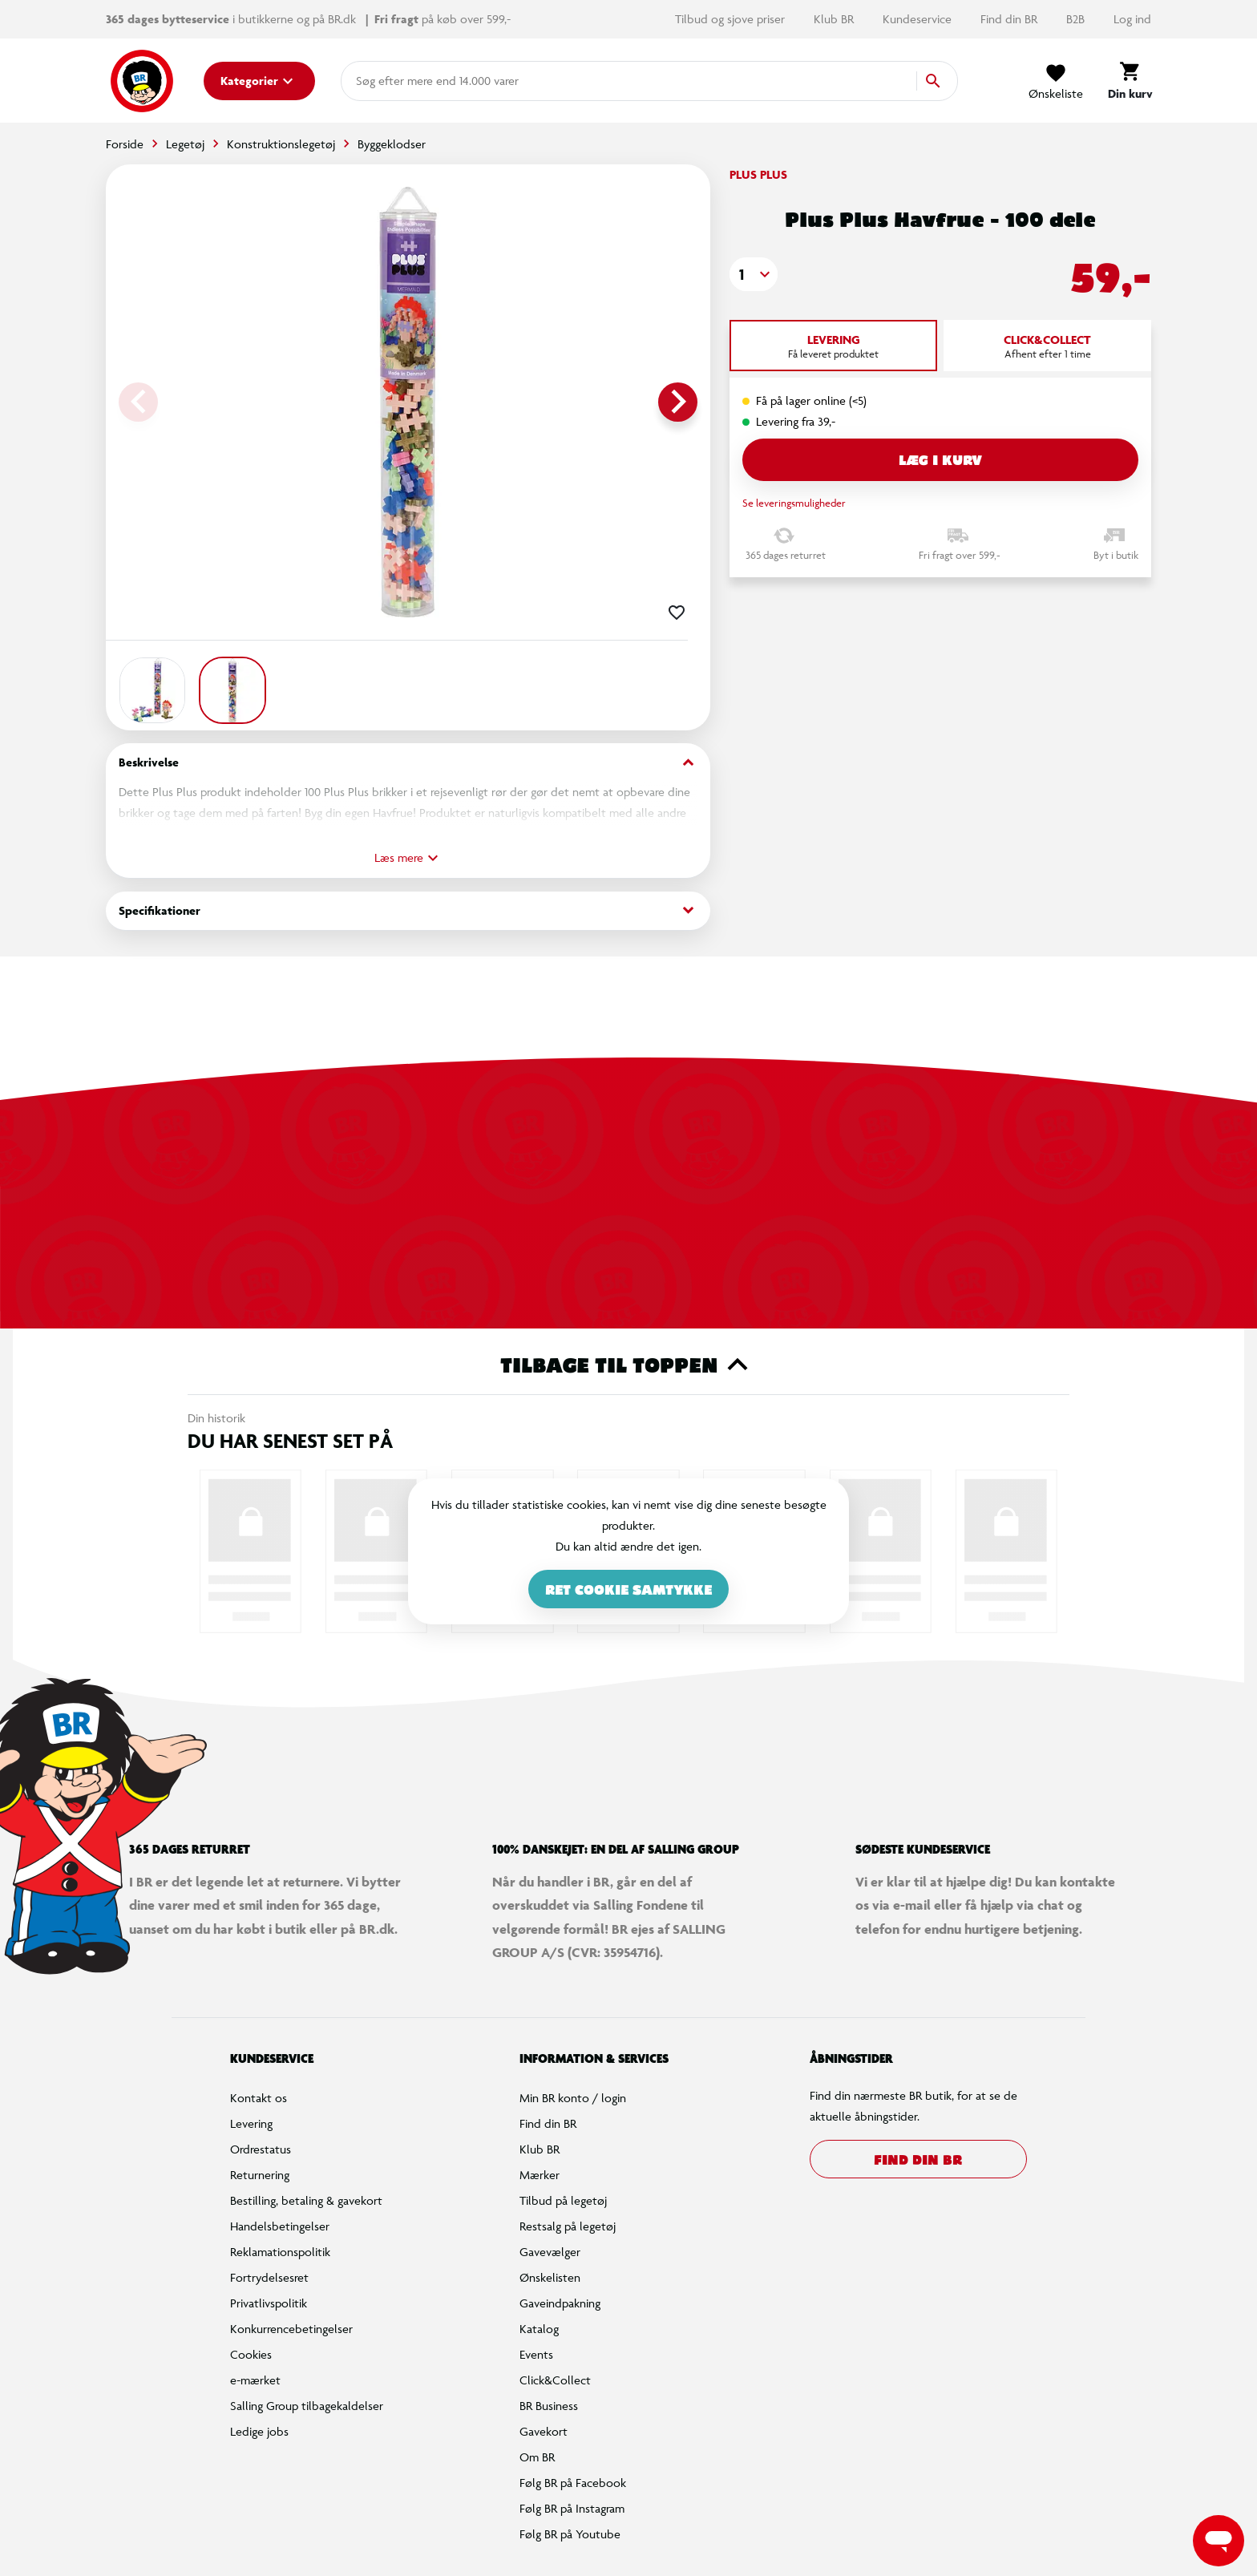  I want to click on [combobox], so click(381, 81).